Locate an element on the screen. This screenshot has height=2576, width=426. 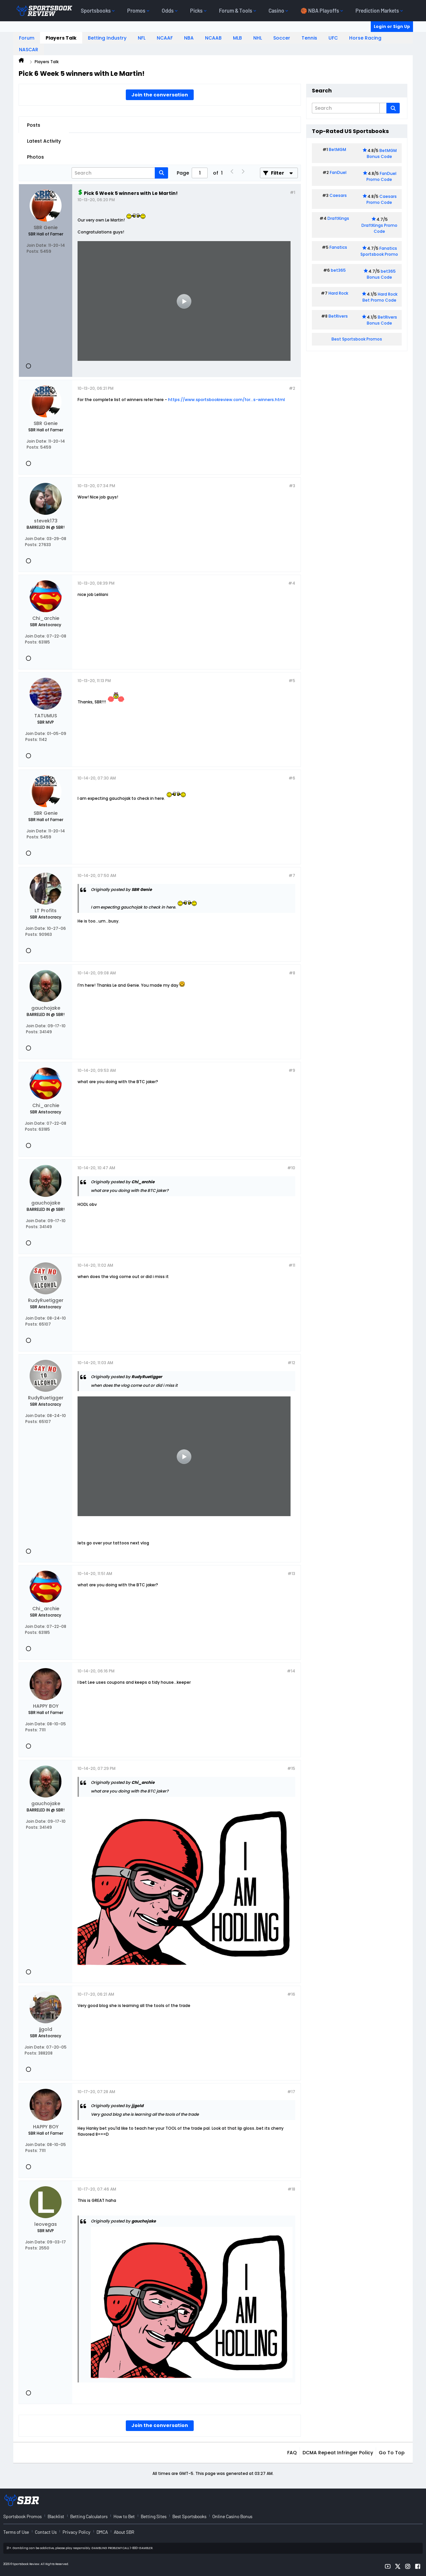
NHL is located at coordinates (257, 38).